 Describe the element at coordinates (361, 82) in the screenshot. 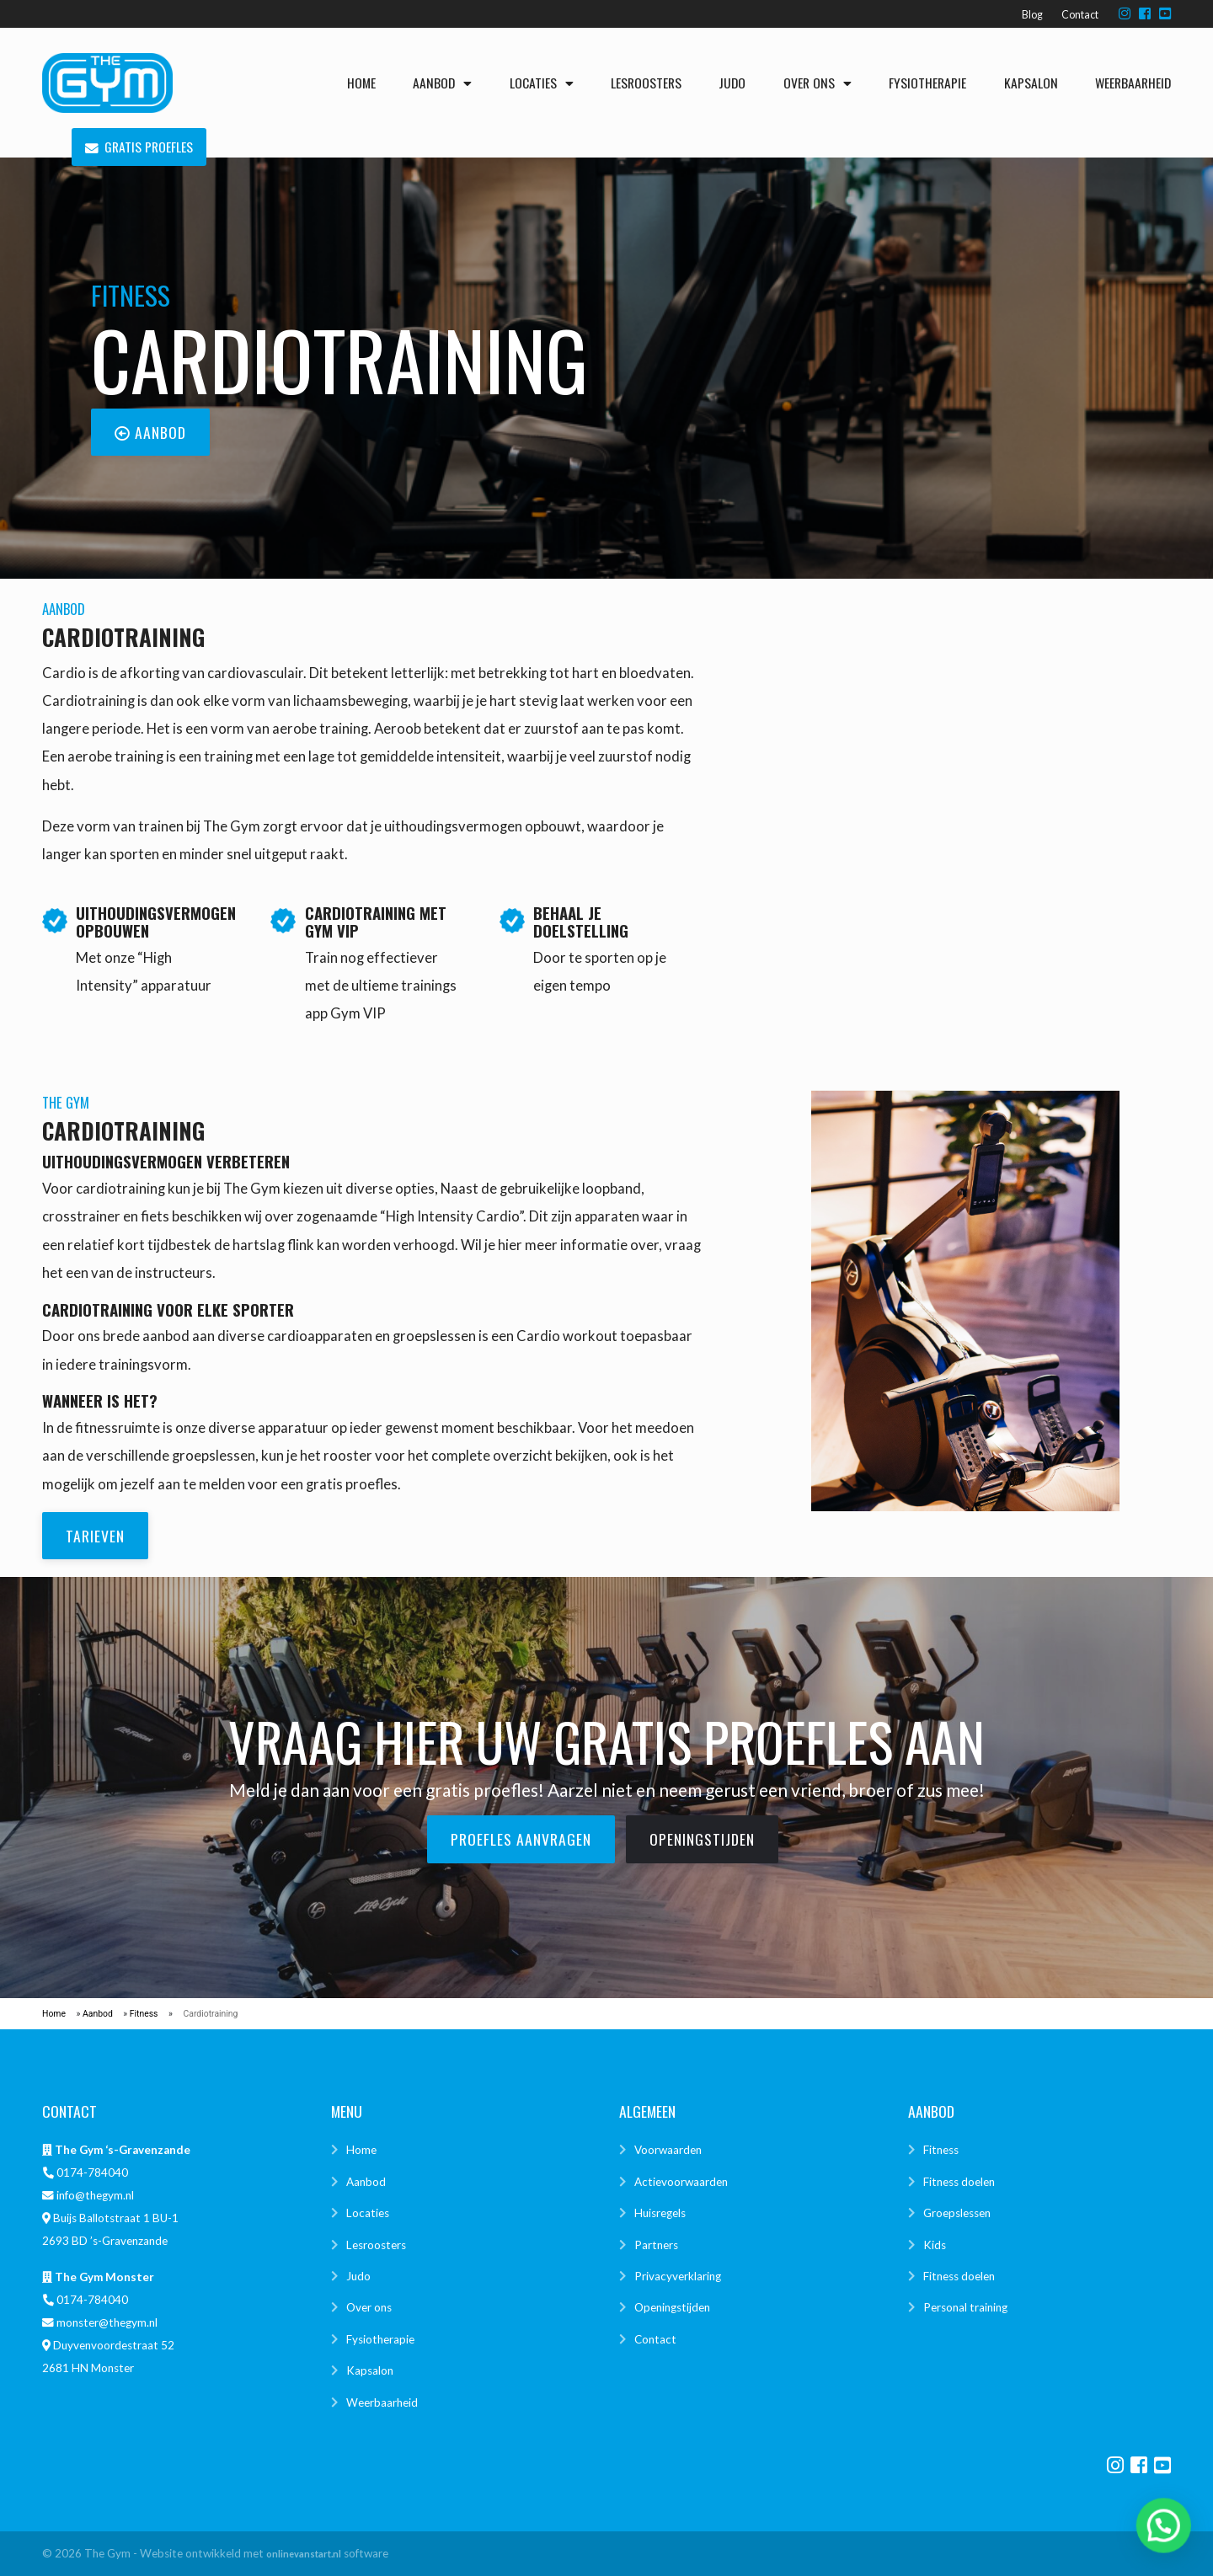

I see `Home` at that location.